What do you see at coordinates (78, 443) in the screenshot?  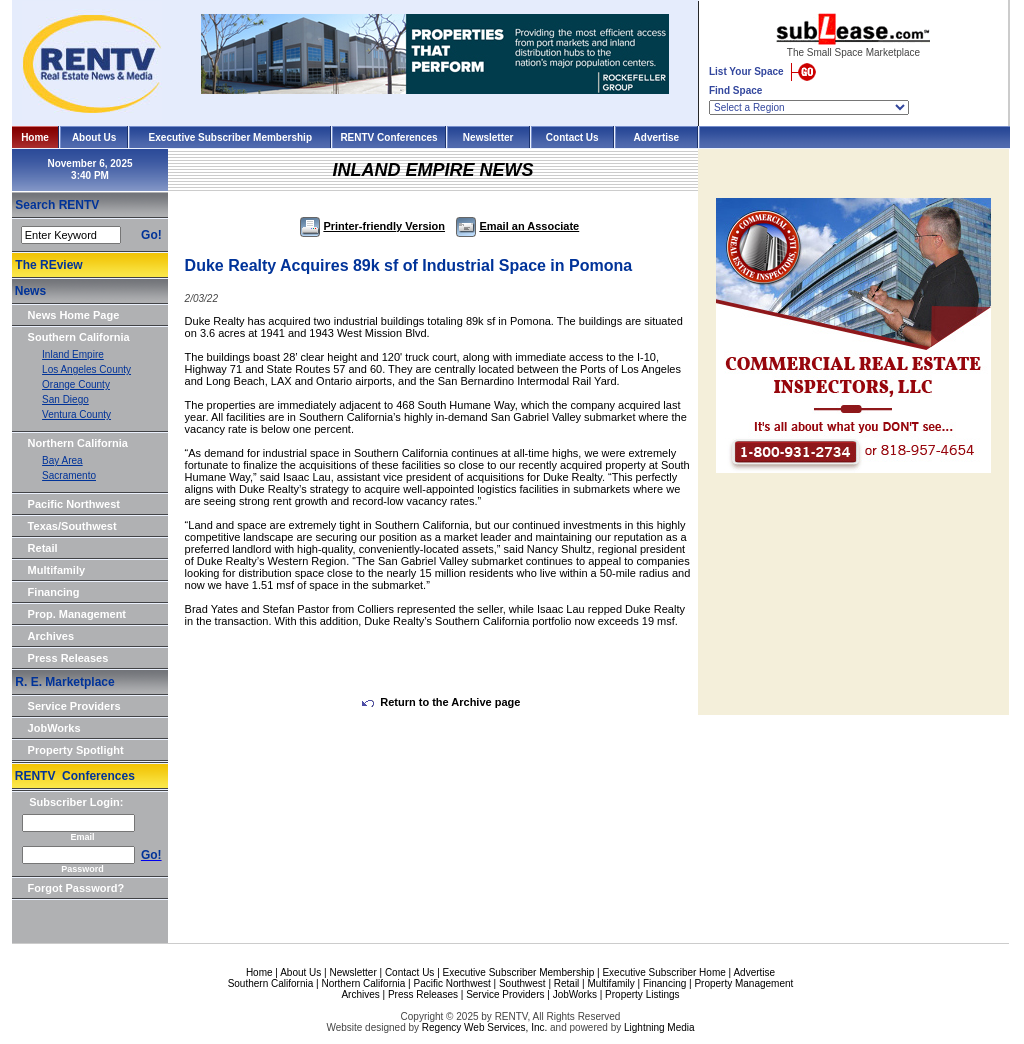 I see `Northern California` at bounding box center [78, 443].